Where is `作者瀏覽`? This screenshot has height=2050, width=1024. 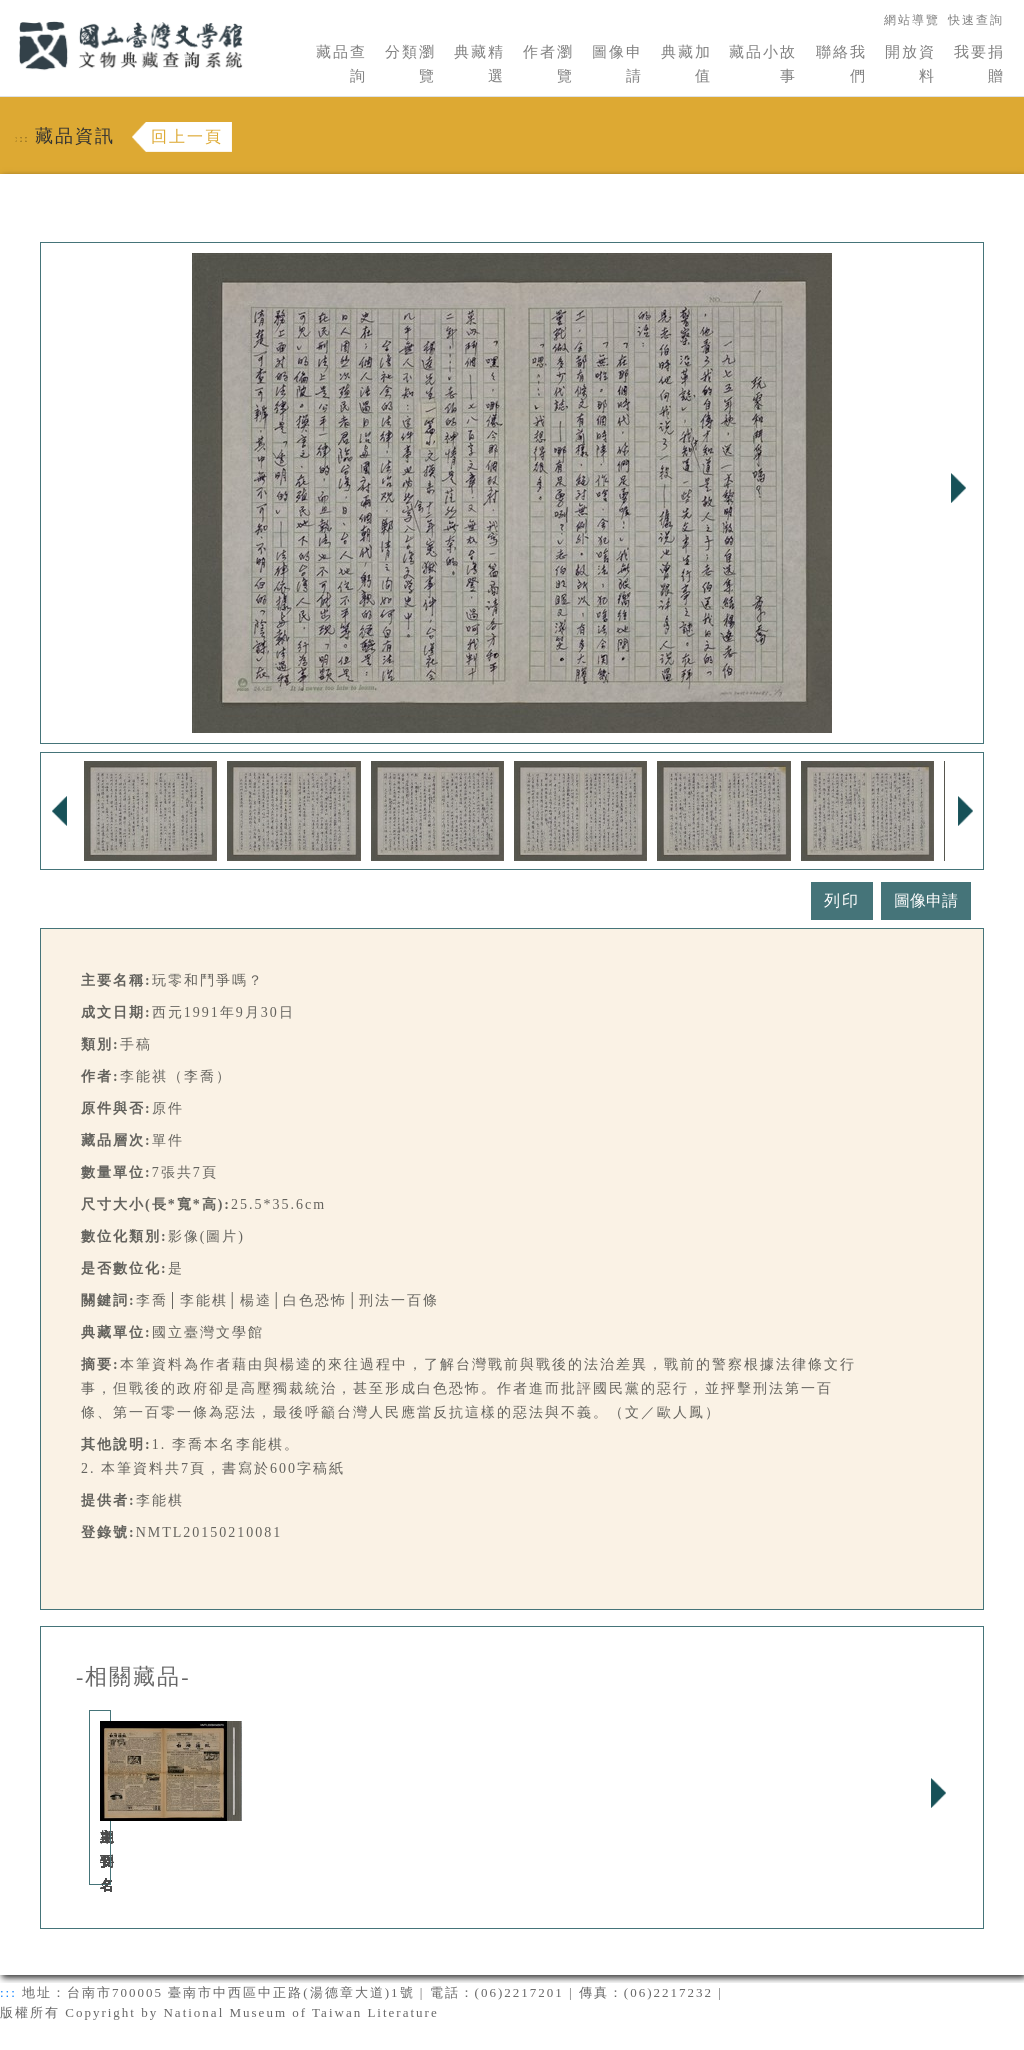 作者瀏覽 is located at coordinates (548, 64).